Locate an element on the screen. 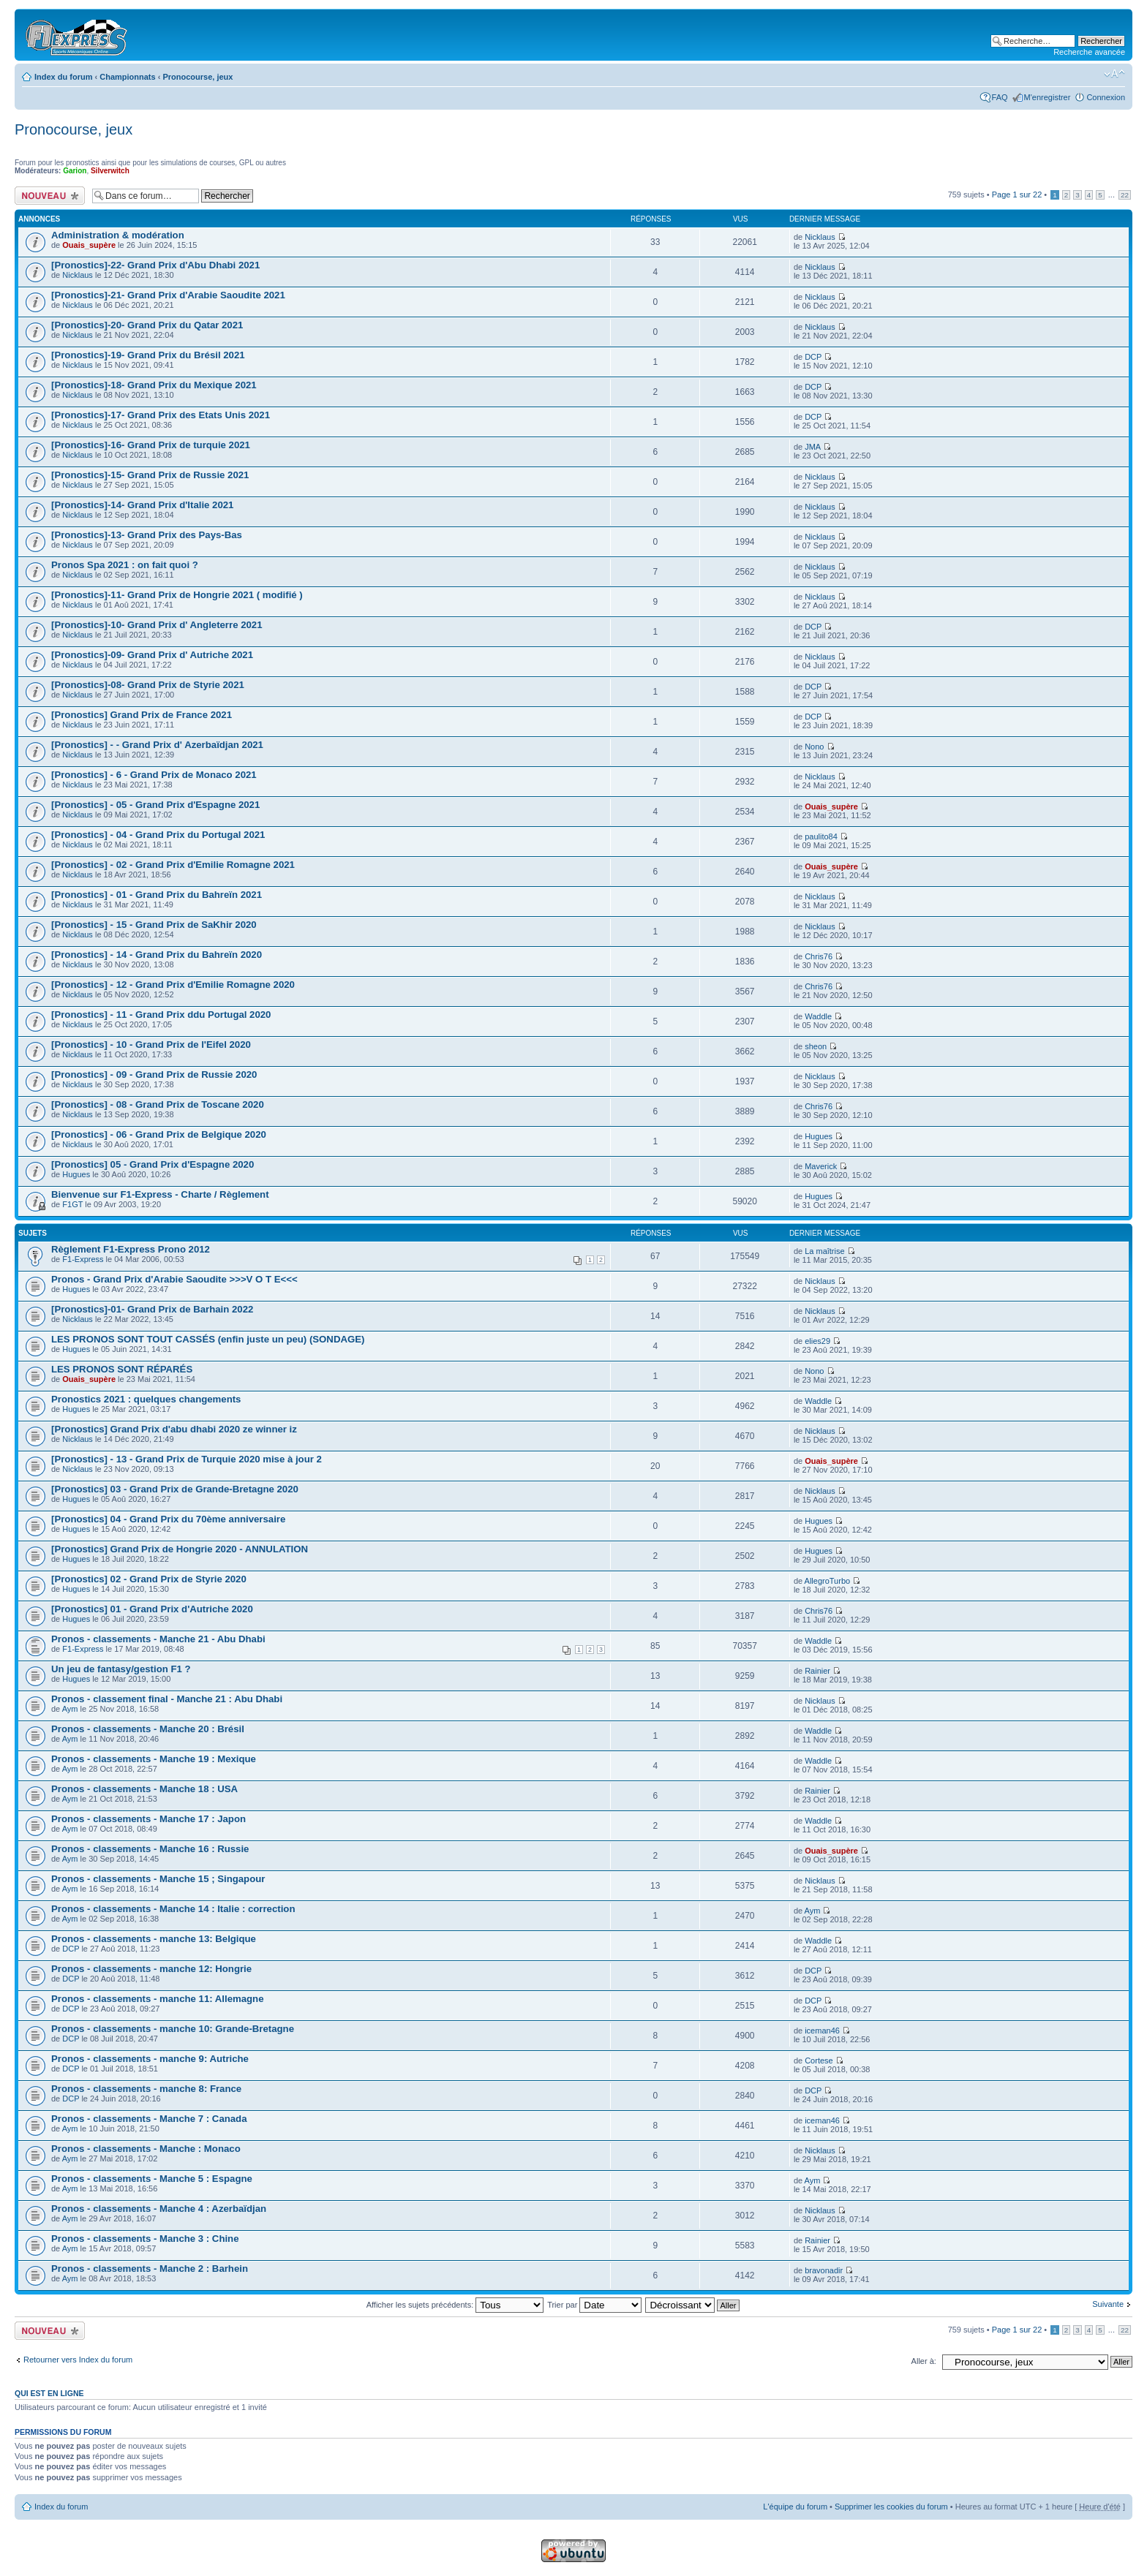 The image size is (1147, 2576). Pronos - classements - Manche 18 : USA is located at coordinates (144, 1788).